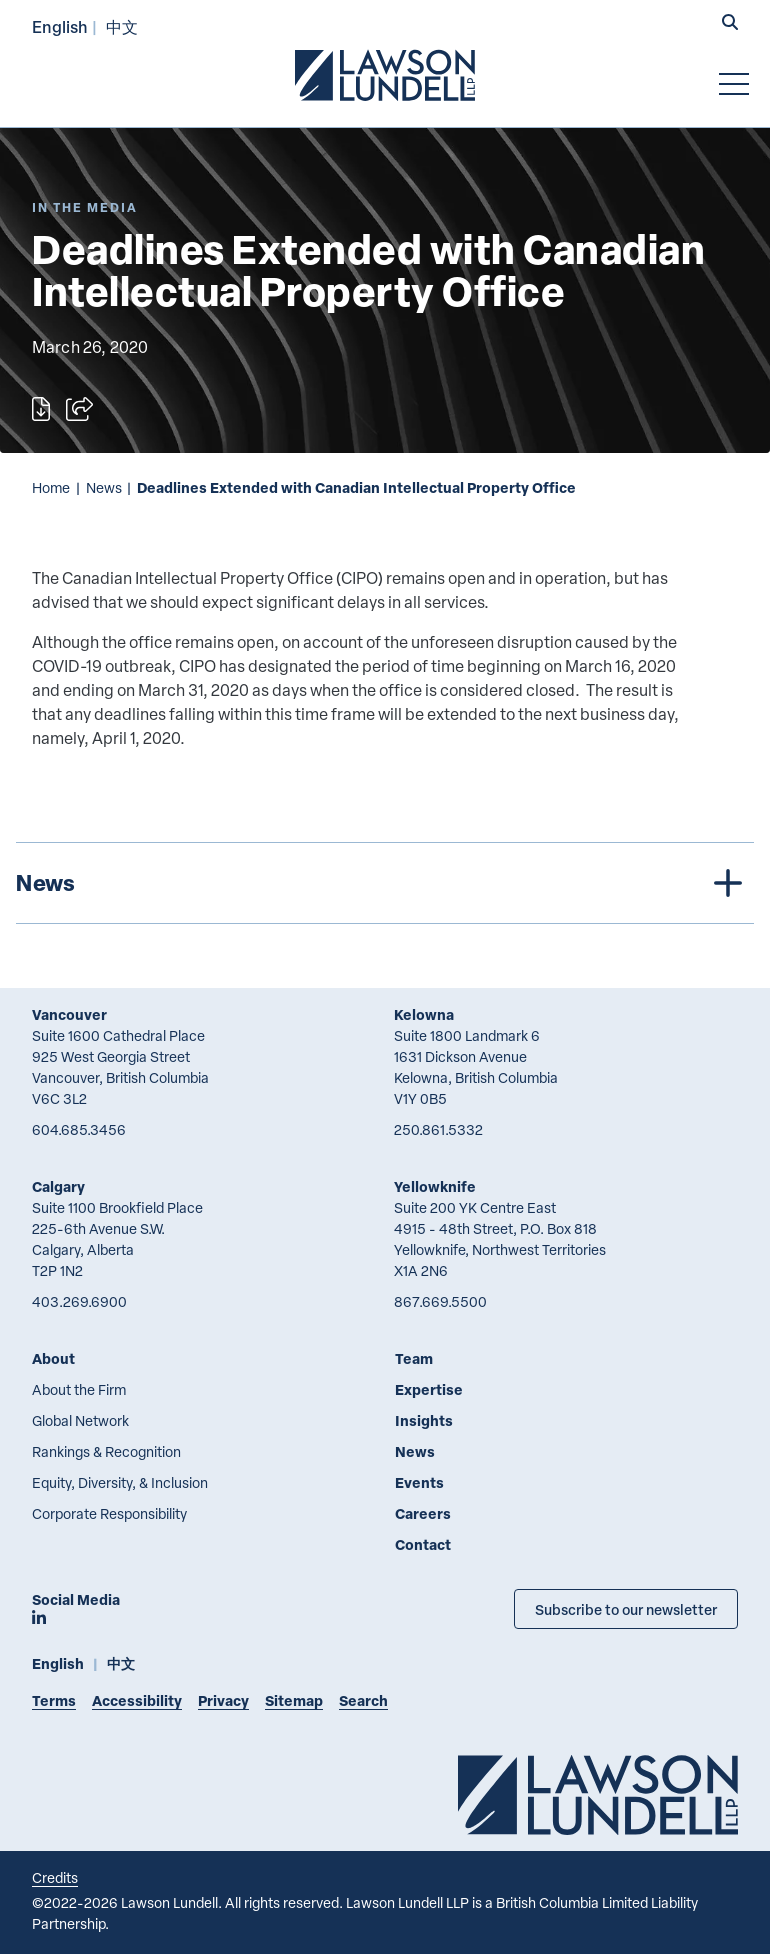 Image resolution: width=770 pixels, height=1954 pixels. What do you see at coordinates (60, 26) in the screenshot?
I see `English` at bounding box center [60, 26].